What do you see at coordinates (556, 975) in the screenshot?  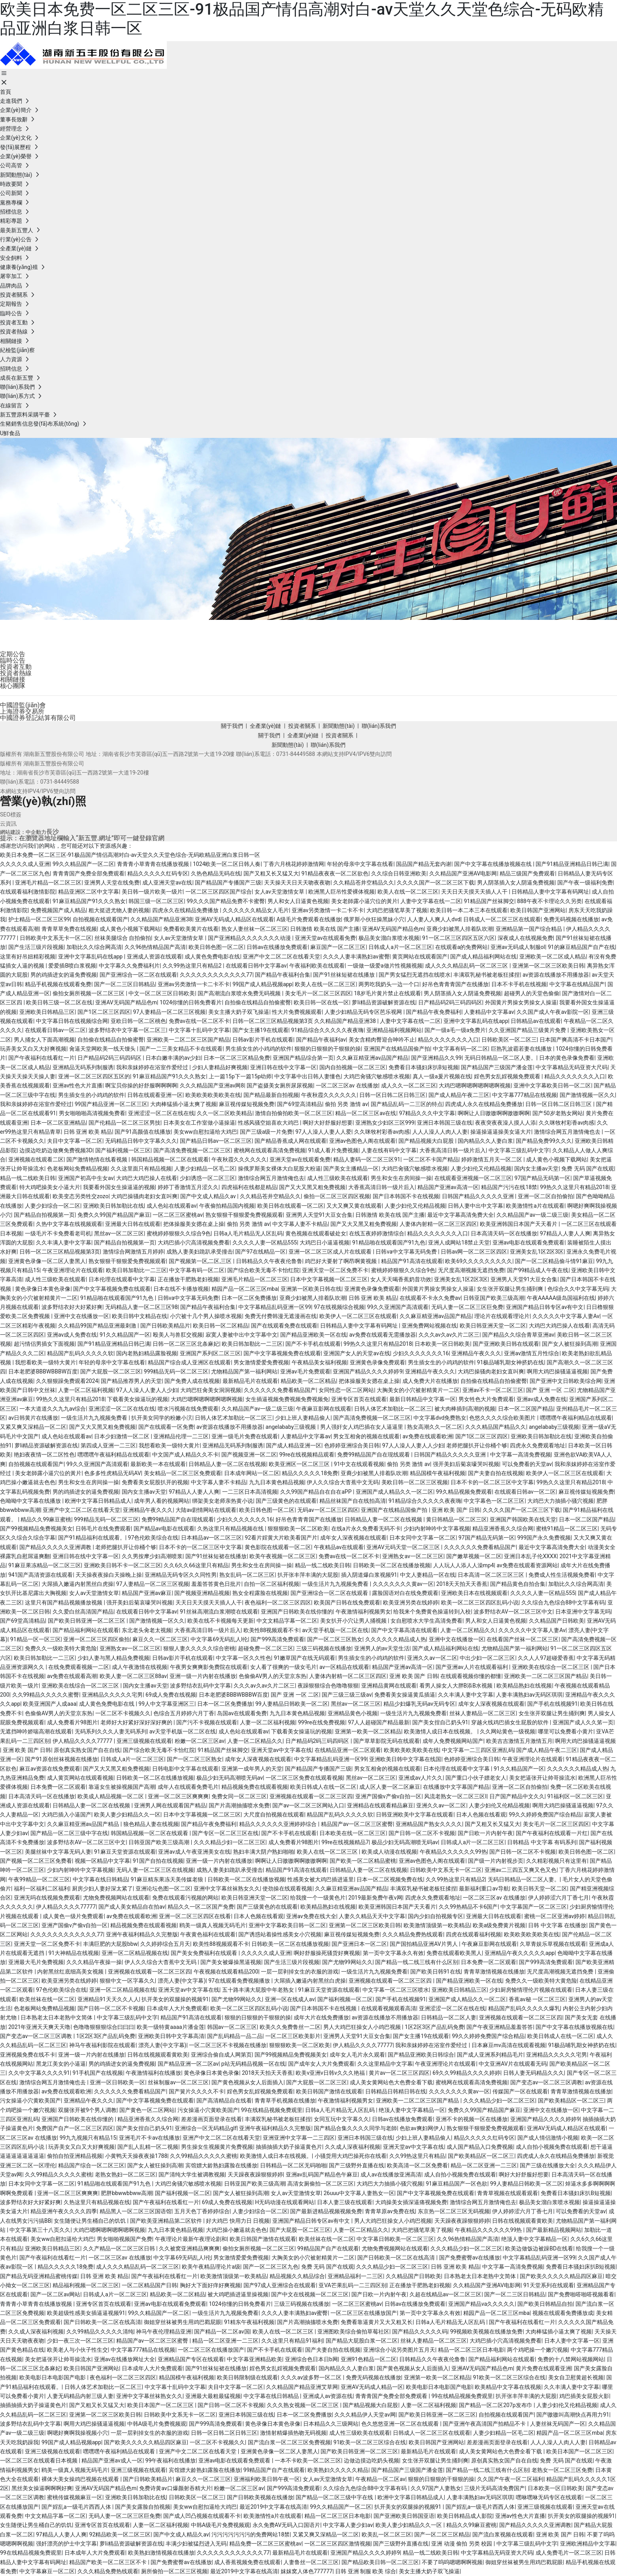 I see `av资源在线播放不用播放器` at bounding box center [556, 975].